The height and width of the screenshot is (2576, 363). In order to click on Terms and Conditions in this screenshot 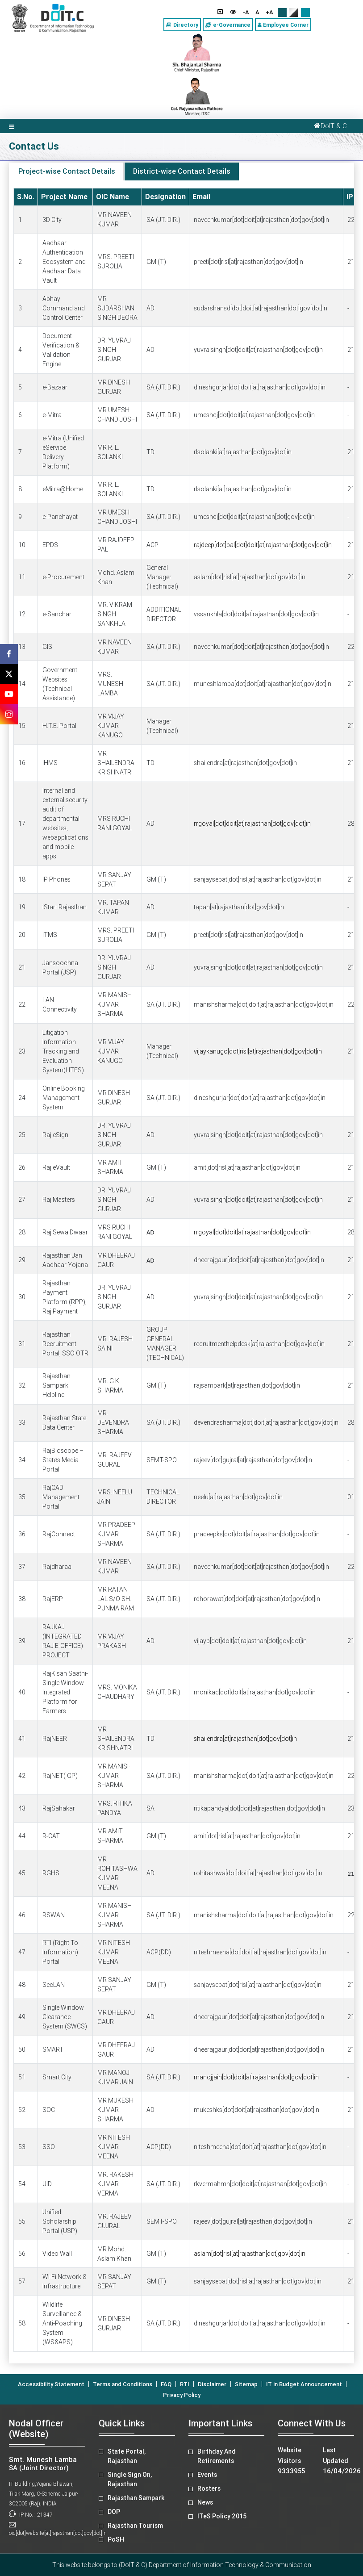, I will do `click(122, 2384)`.